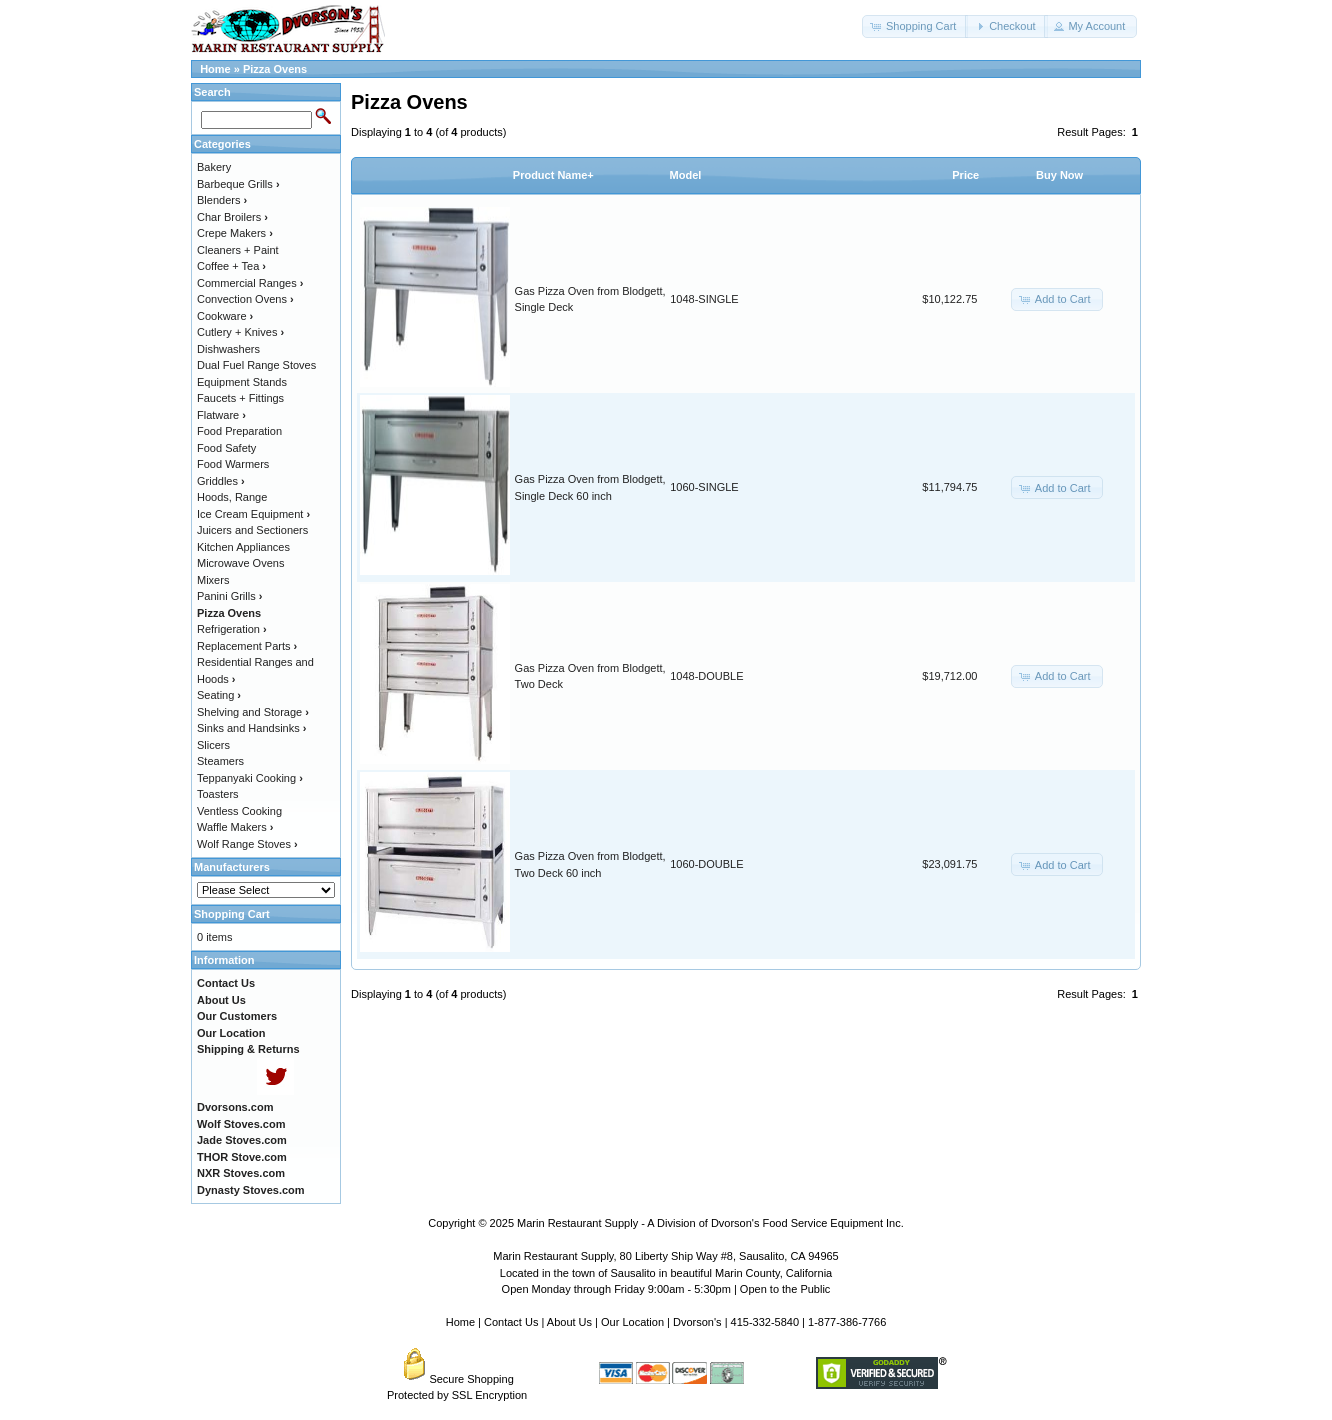 The image size is (1332, 1420). Describe the element at coordinates (239, 431) in the screenshot. I see `Food Preparation` at that location.